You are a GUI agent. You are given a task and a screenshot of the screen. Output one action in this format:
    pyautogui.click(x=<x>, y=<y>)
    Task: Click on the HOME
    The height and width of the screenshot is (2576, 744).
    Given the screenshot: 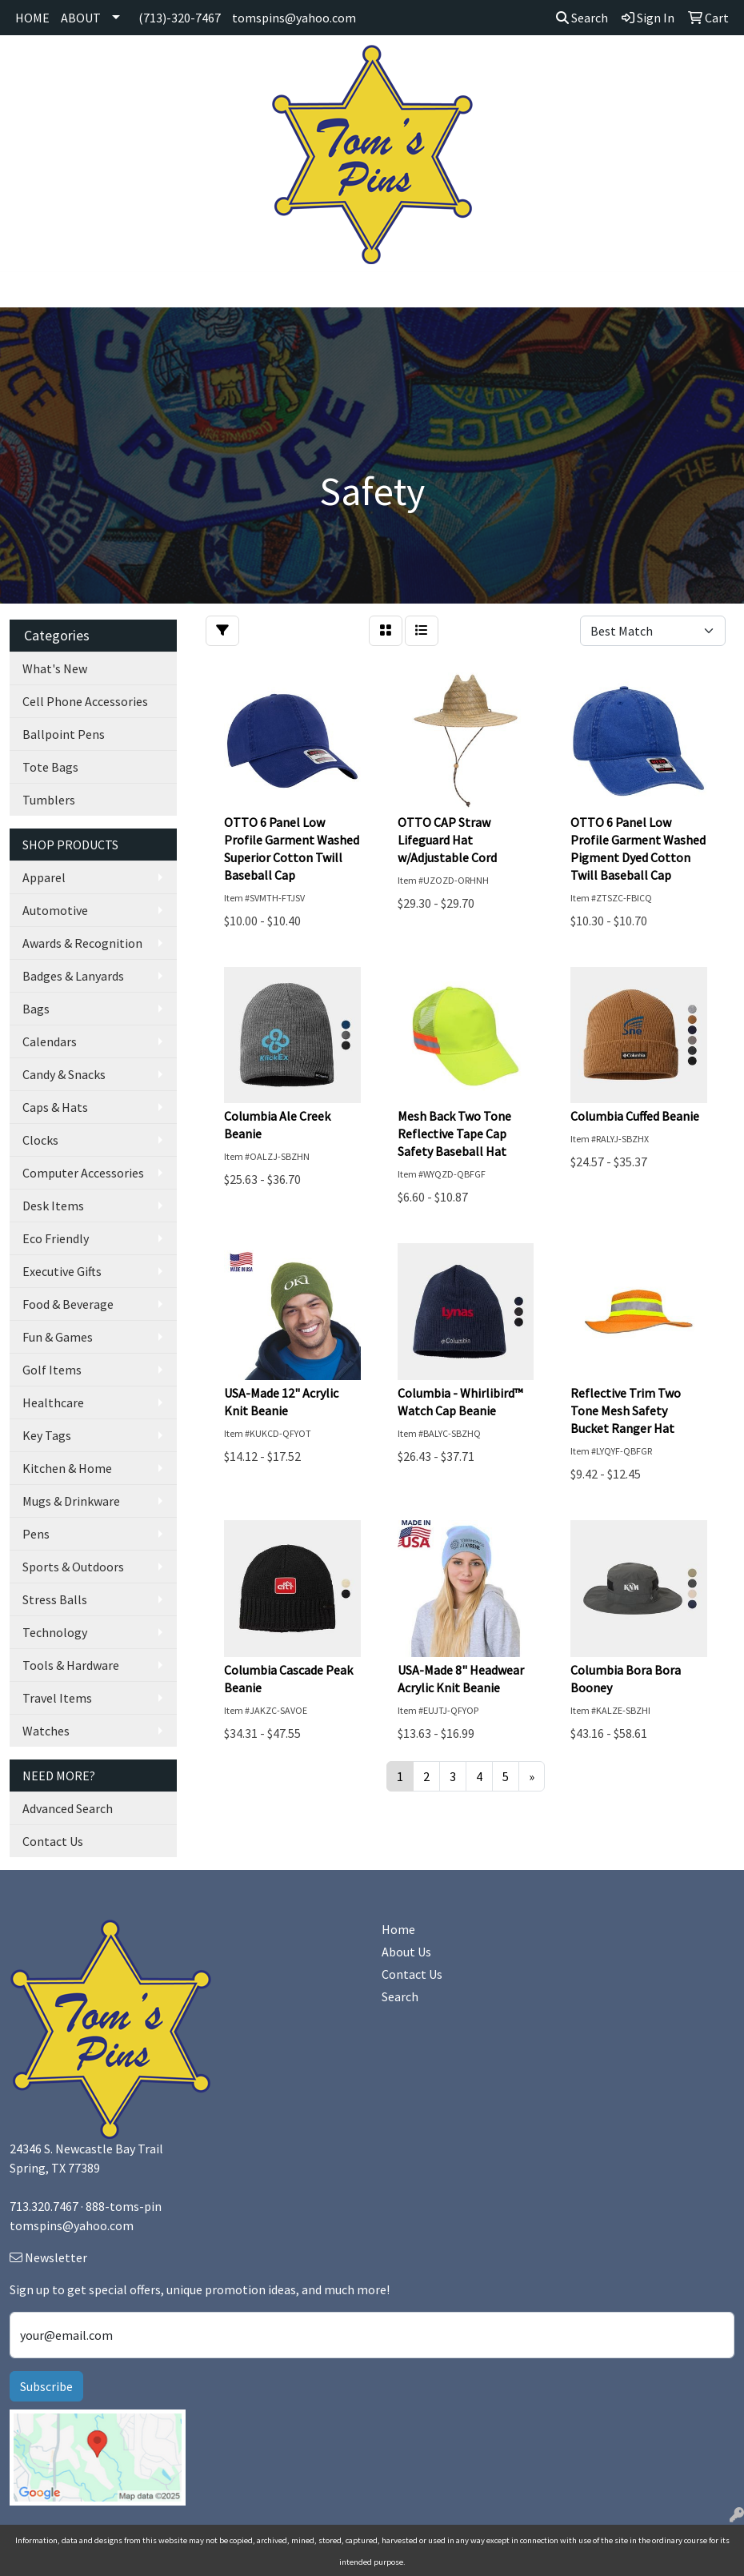 What is the action you would take?
    pyautogui.click(x=32, y=18)
    